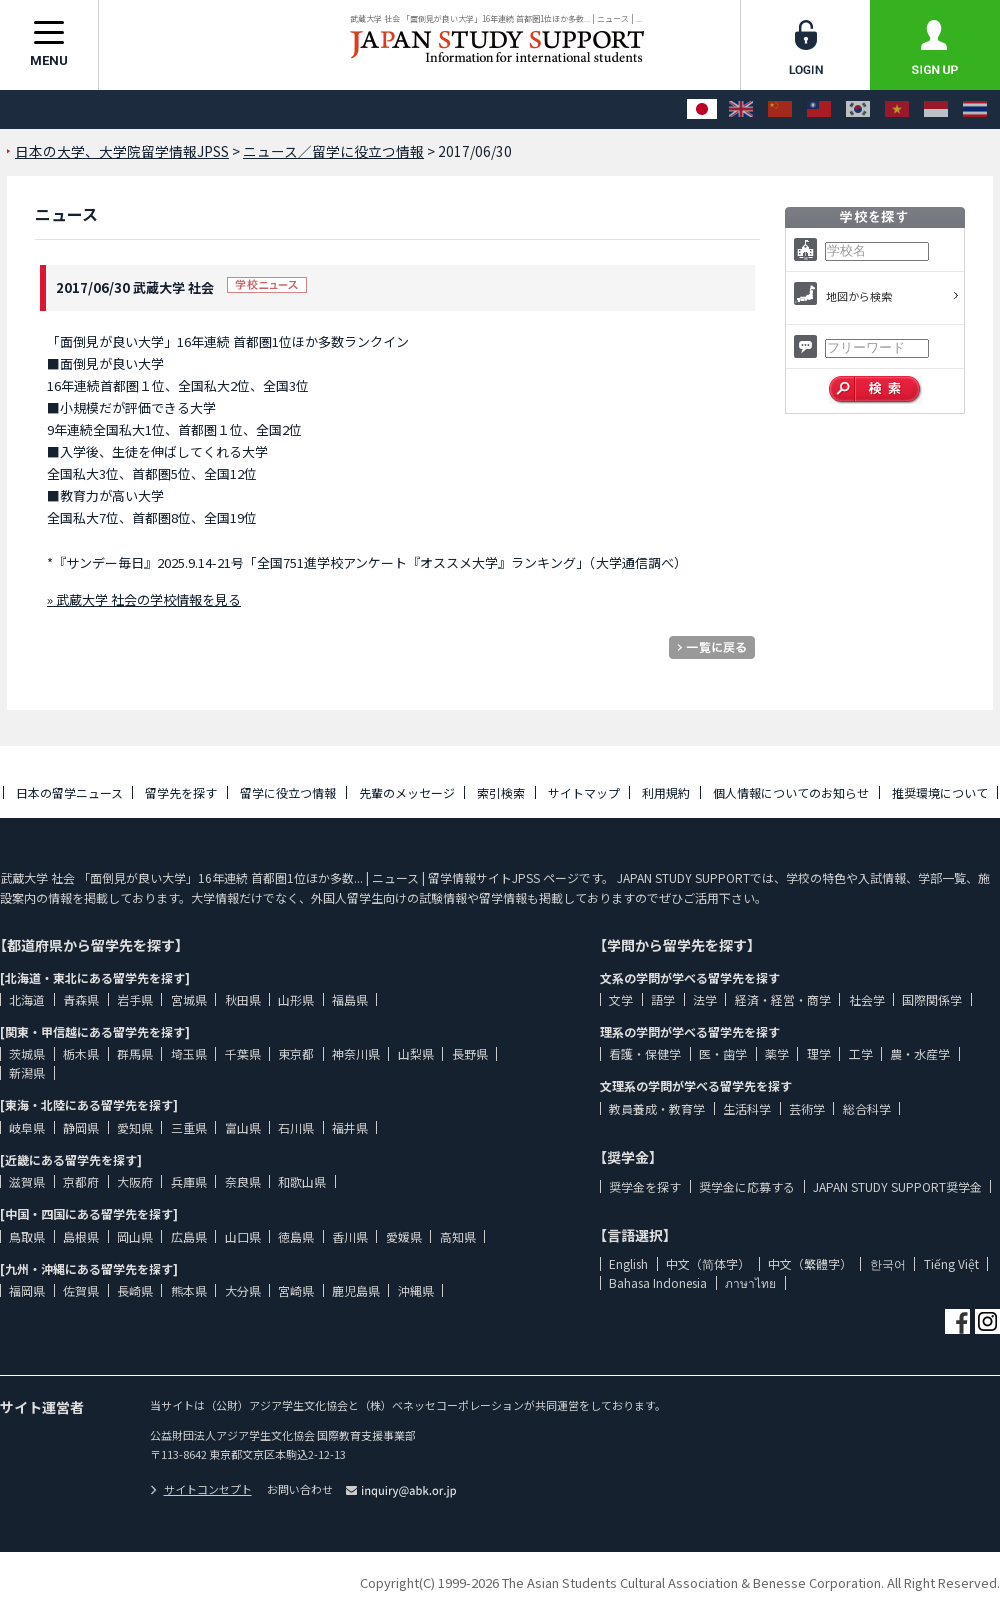  I want to click on 和歌山県, so click(302, 1181).